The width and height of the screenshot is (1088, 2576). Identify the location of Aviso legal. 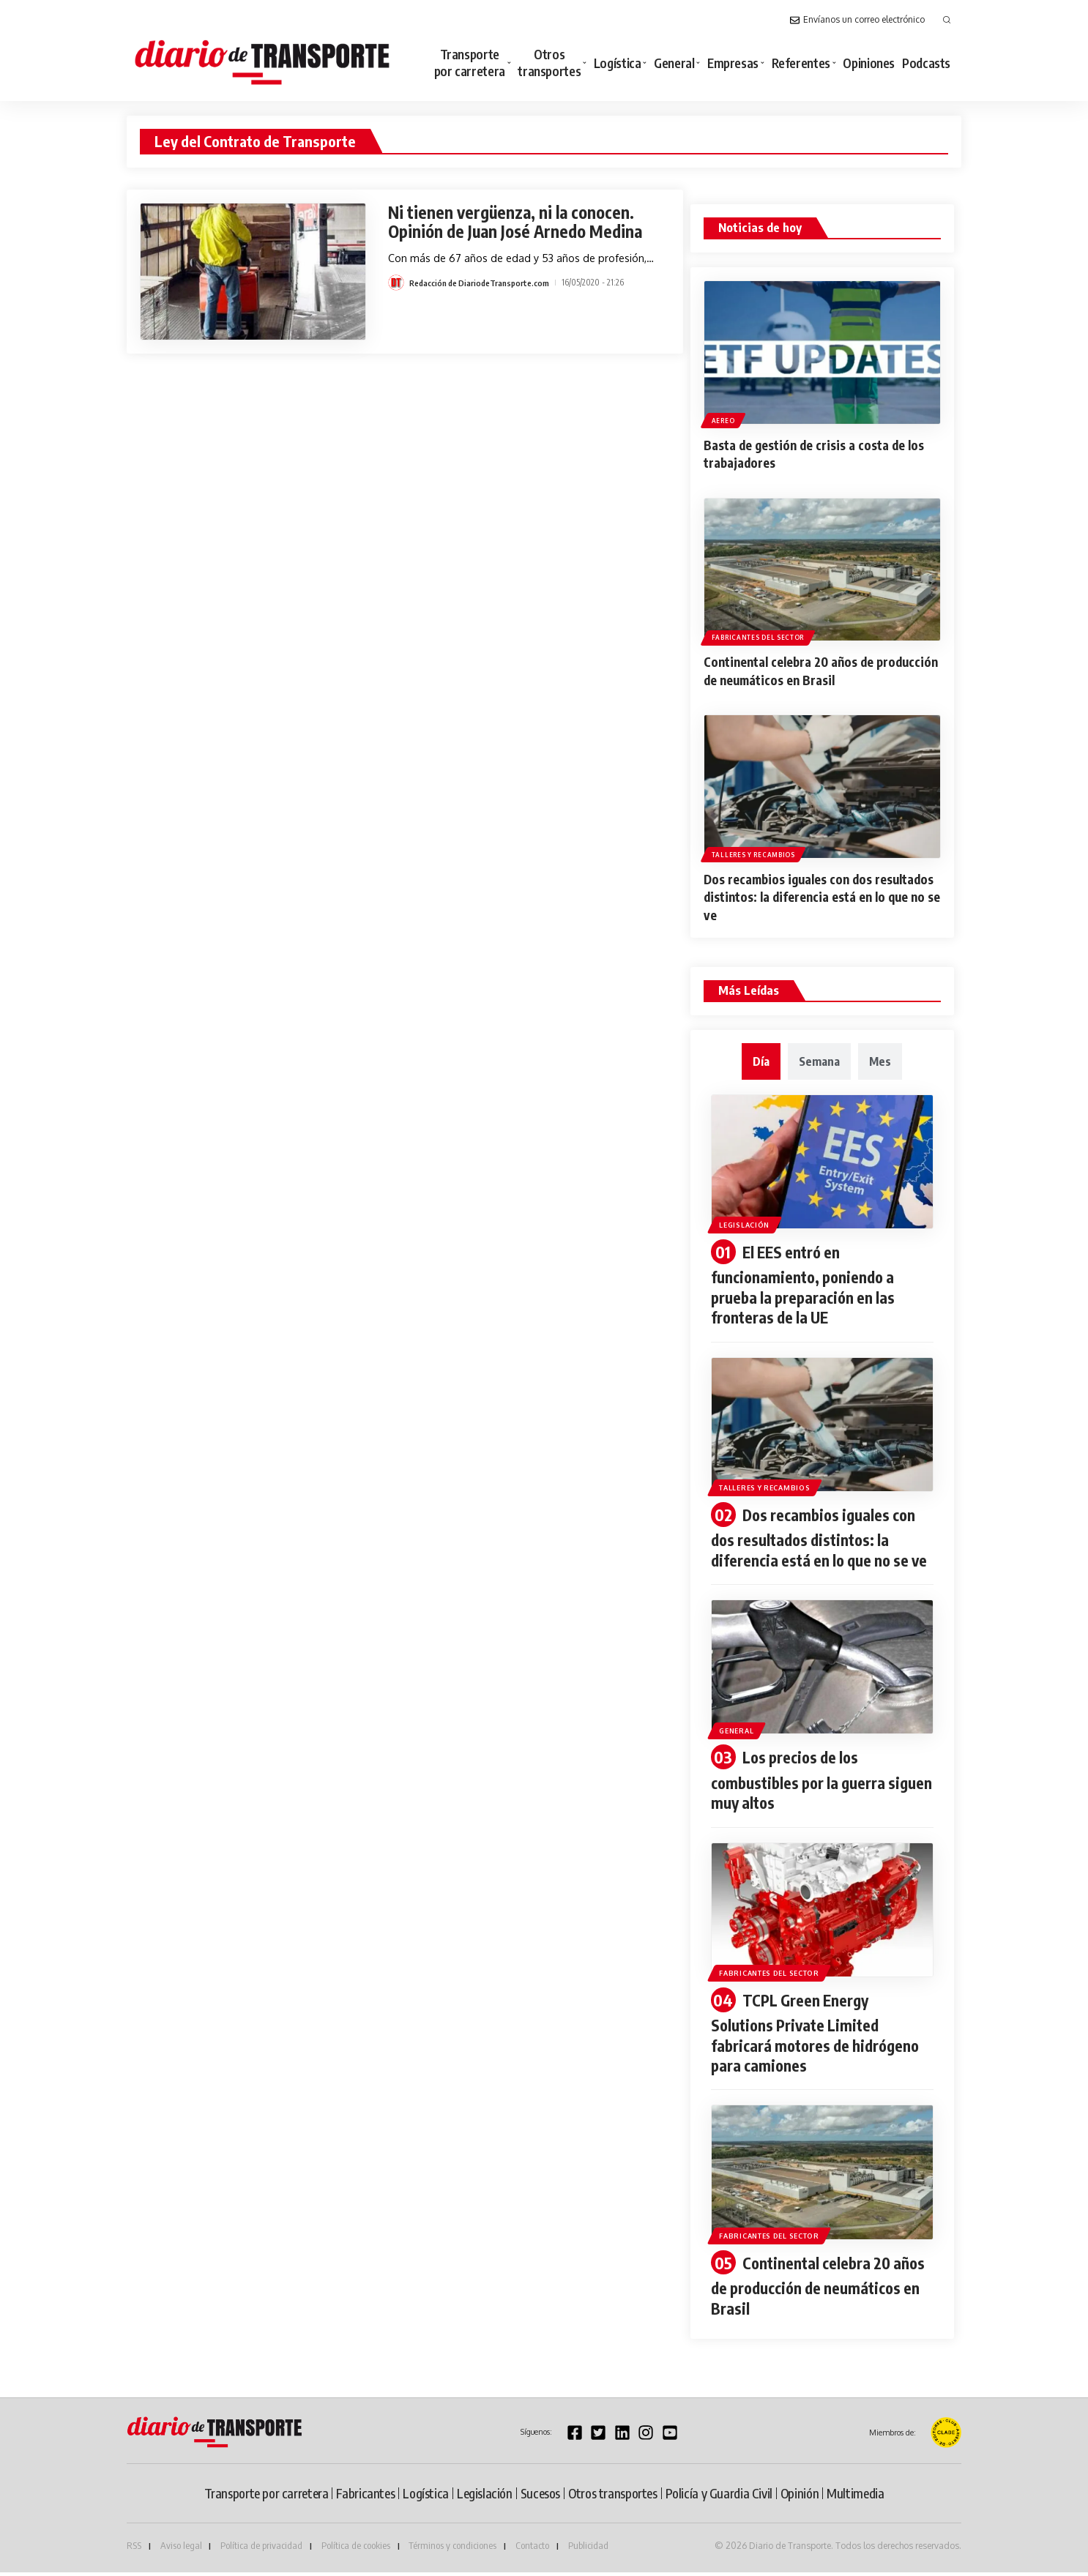
(181, 2550).